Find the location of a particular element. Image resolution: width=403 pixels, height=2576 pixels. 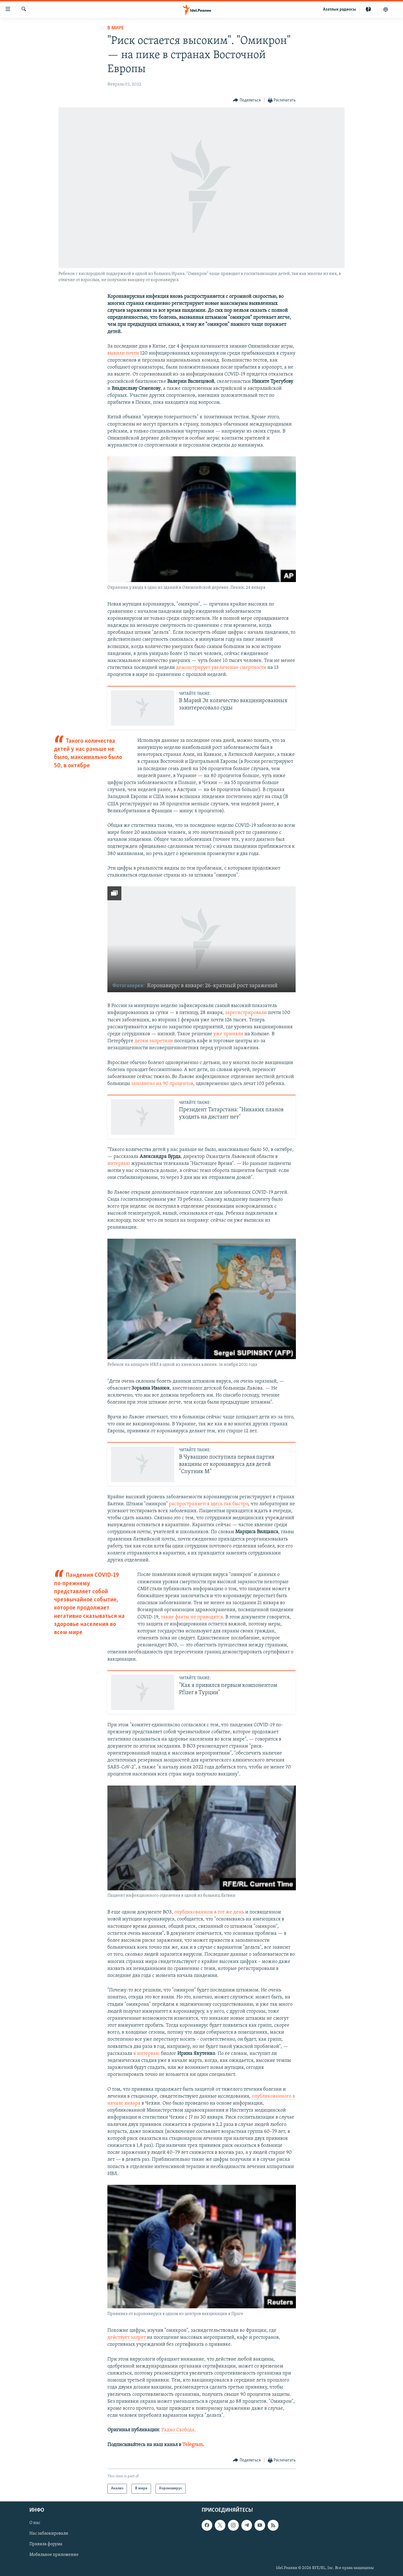

Правила форума is located at coordinates (45, 2544).